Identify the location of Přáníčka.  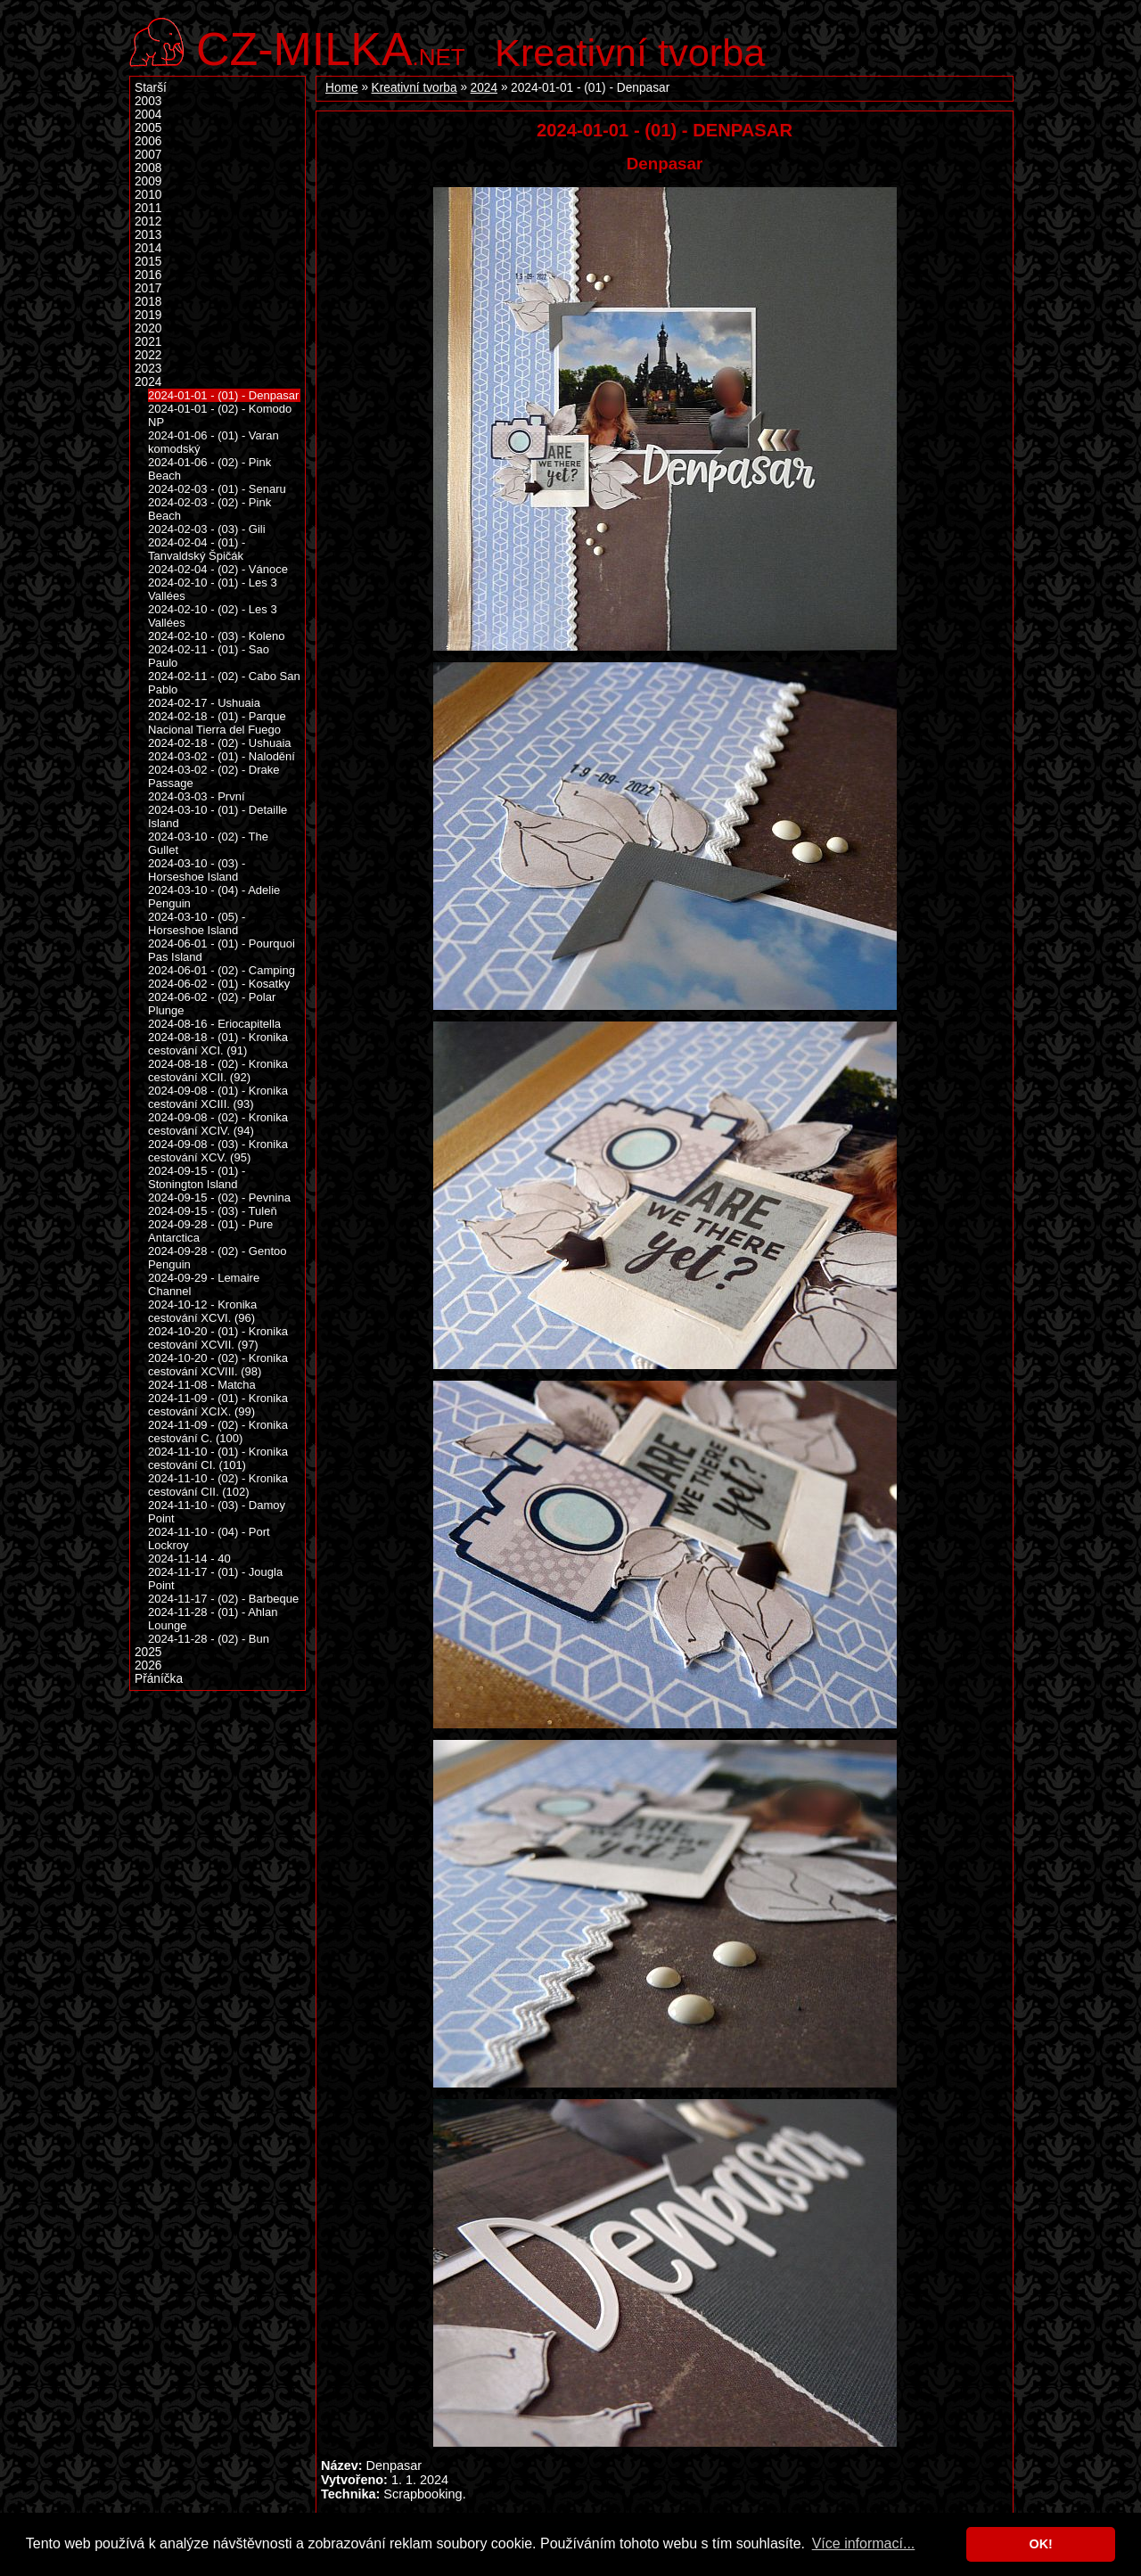
(159, 1679).